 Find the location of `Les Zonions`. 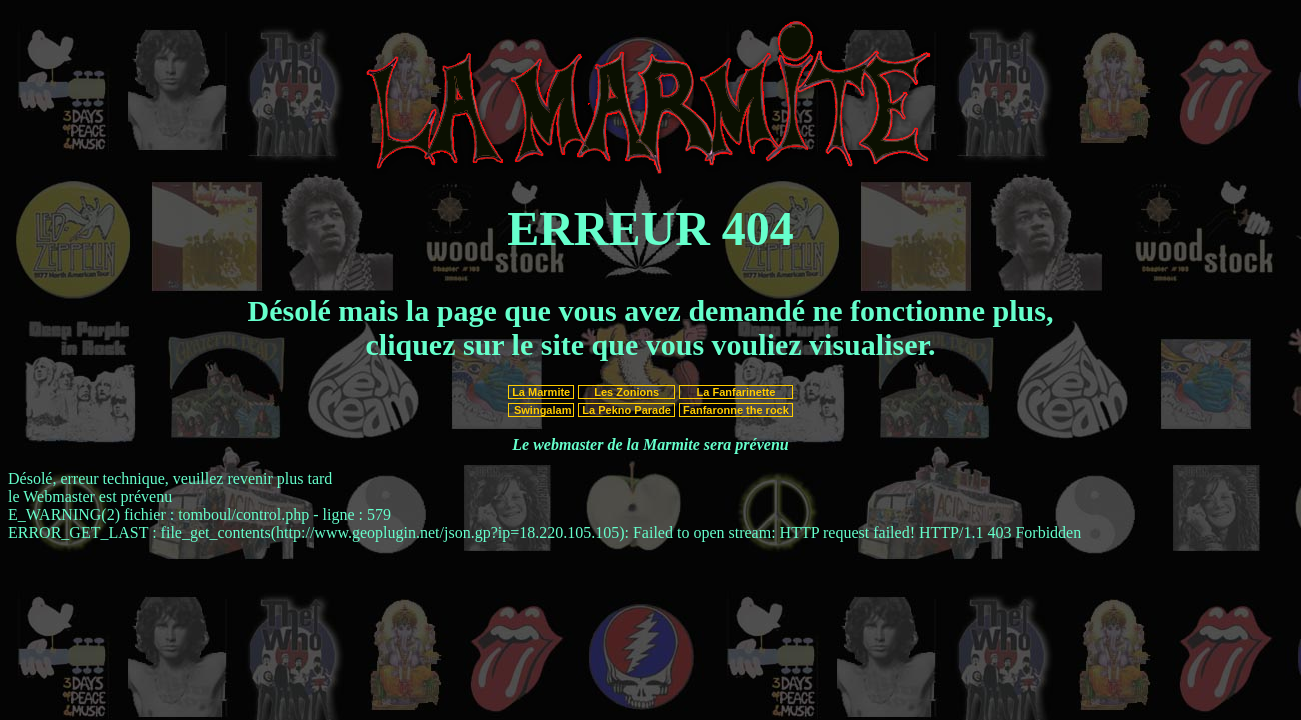

Les Zonions is located at coordinates (626, 392).